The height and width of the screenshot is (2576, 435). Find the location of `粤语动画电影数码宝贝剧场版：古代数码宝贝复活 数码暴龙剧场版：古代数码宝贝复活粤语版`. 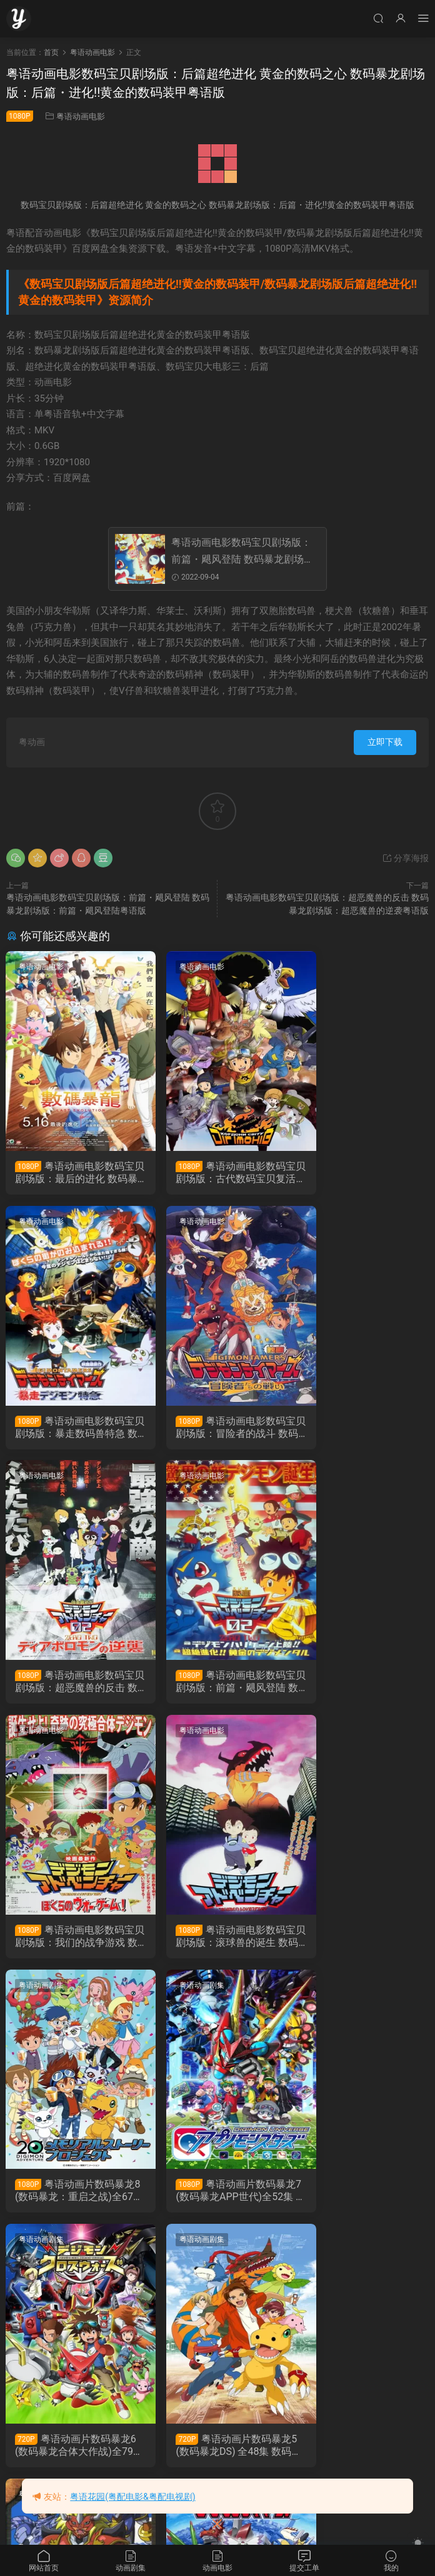

粤语动画电影数码宝贝剧场版：古代数码宝贝复活 数码暴龙剧场版：古代数码宝贝复活粤语版 is located at coordinates (217, 1172).